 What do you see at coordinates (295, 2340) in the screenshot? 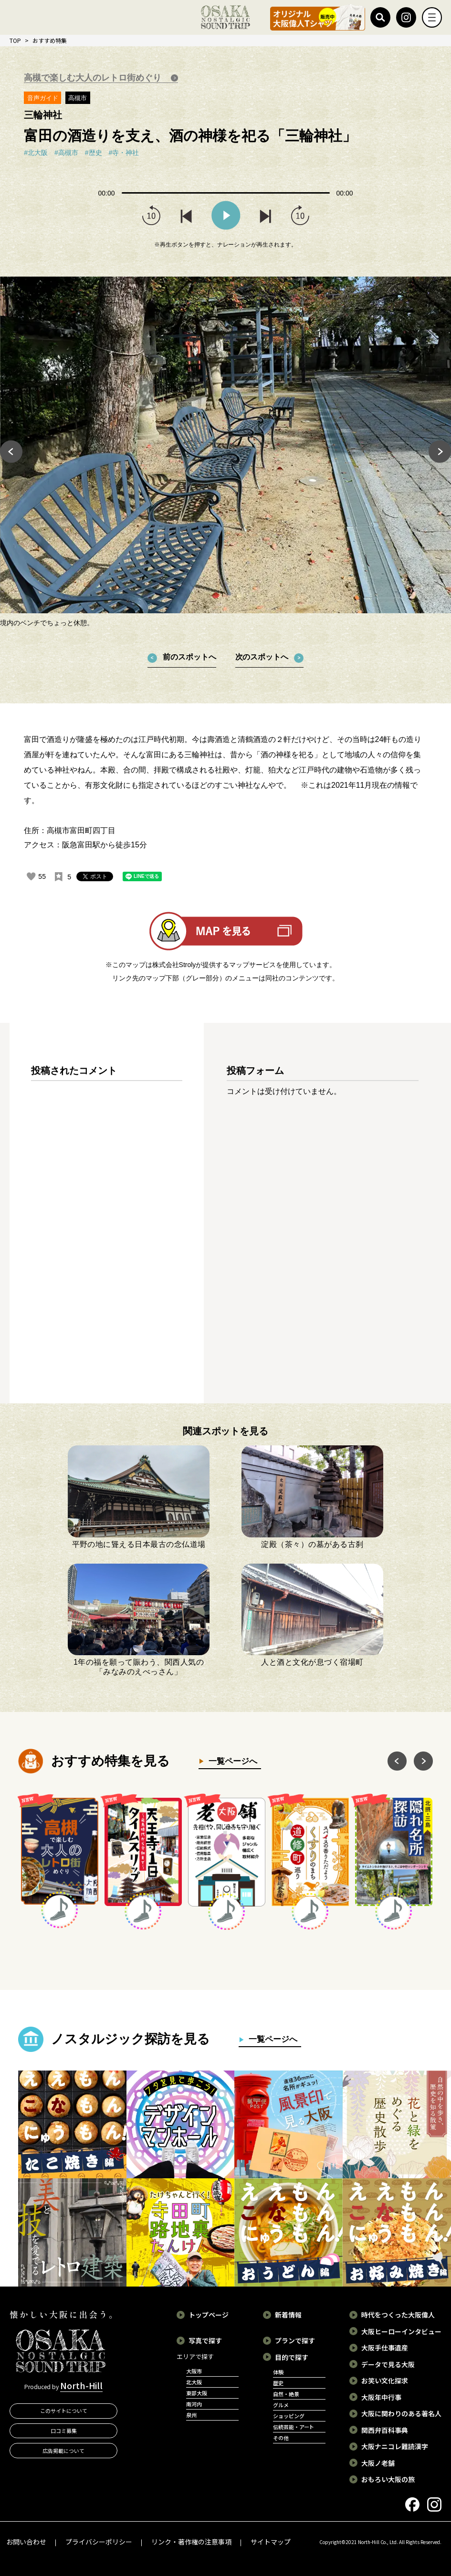
I see `プランで探す` at bounding box center [295, 2340].